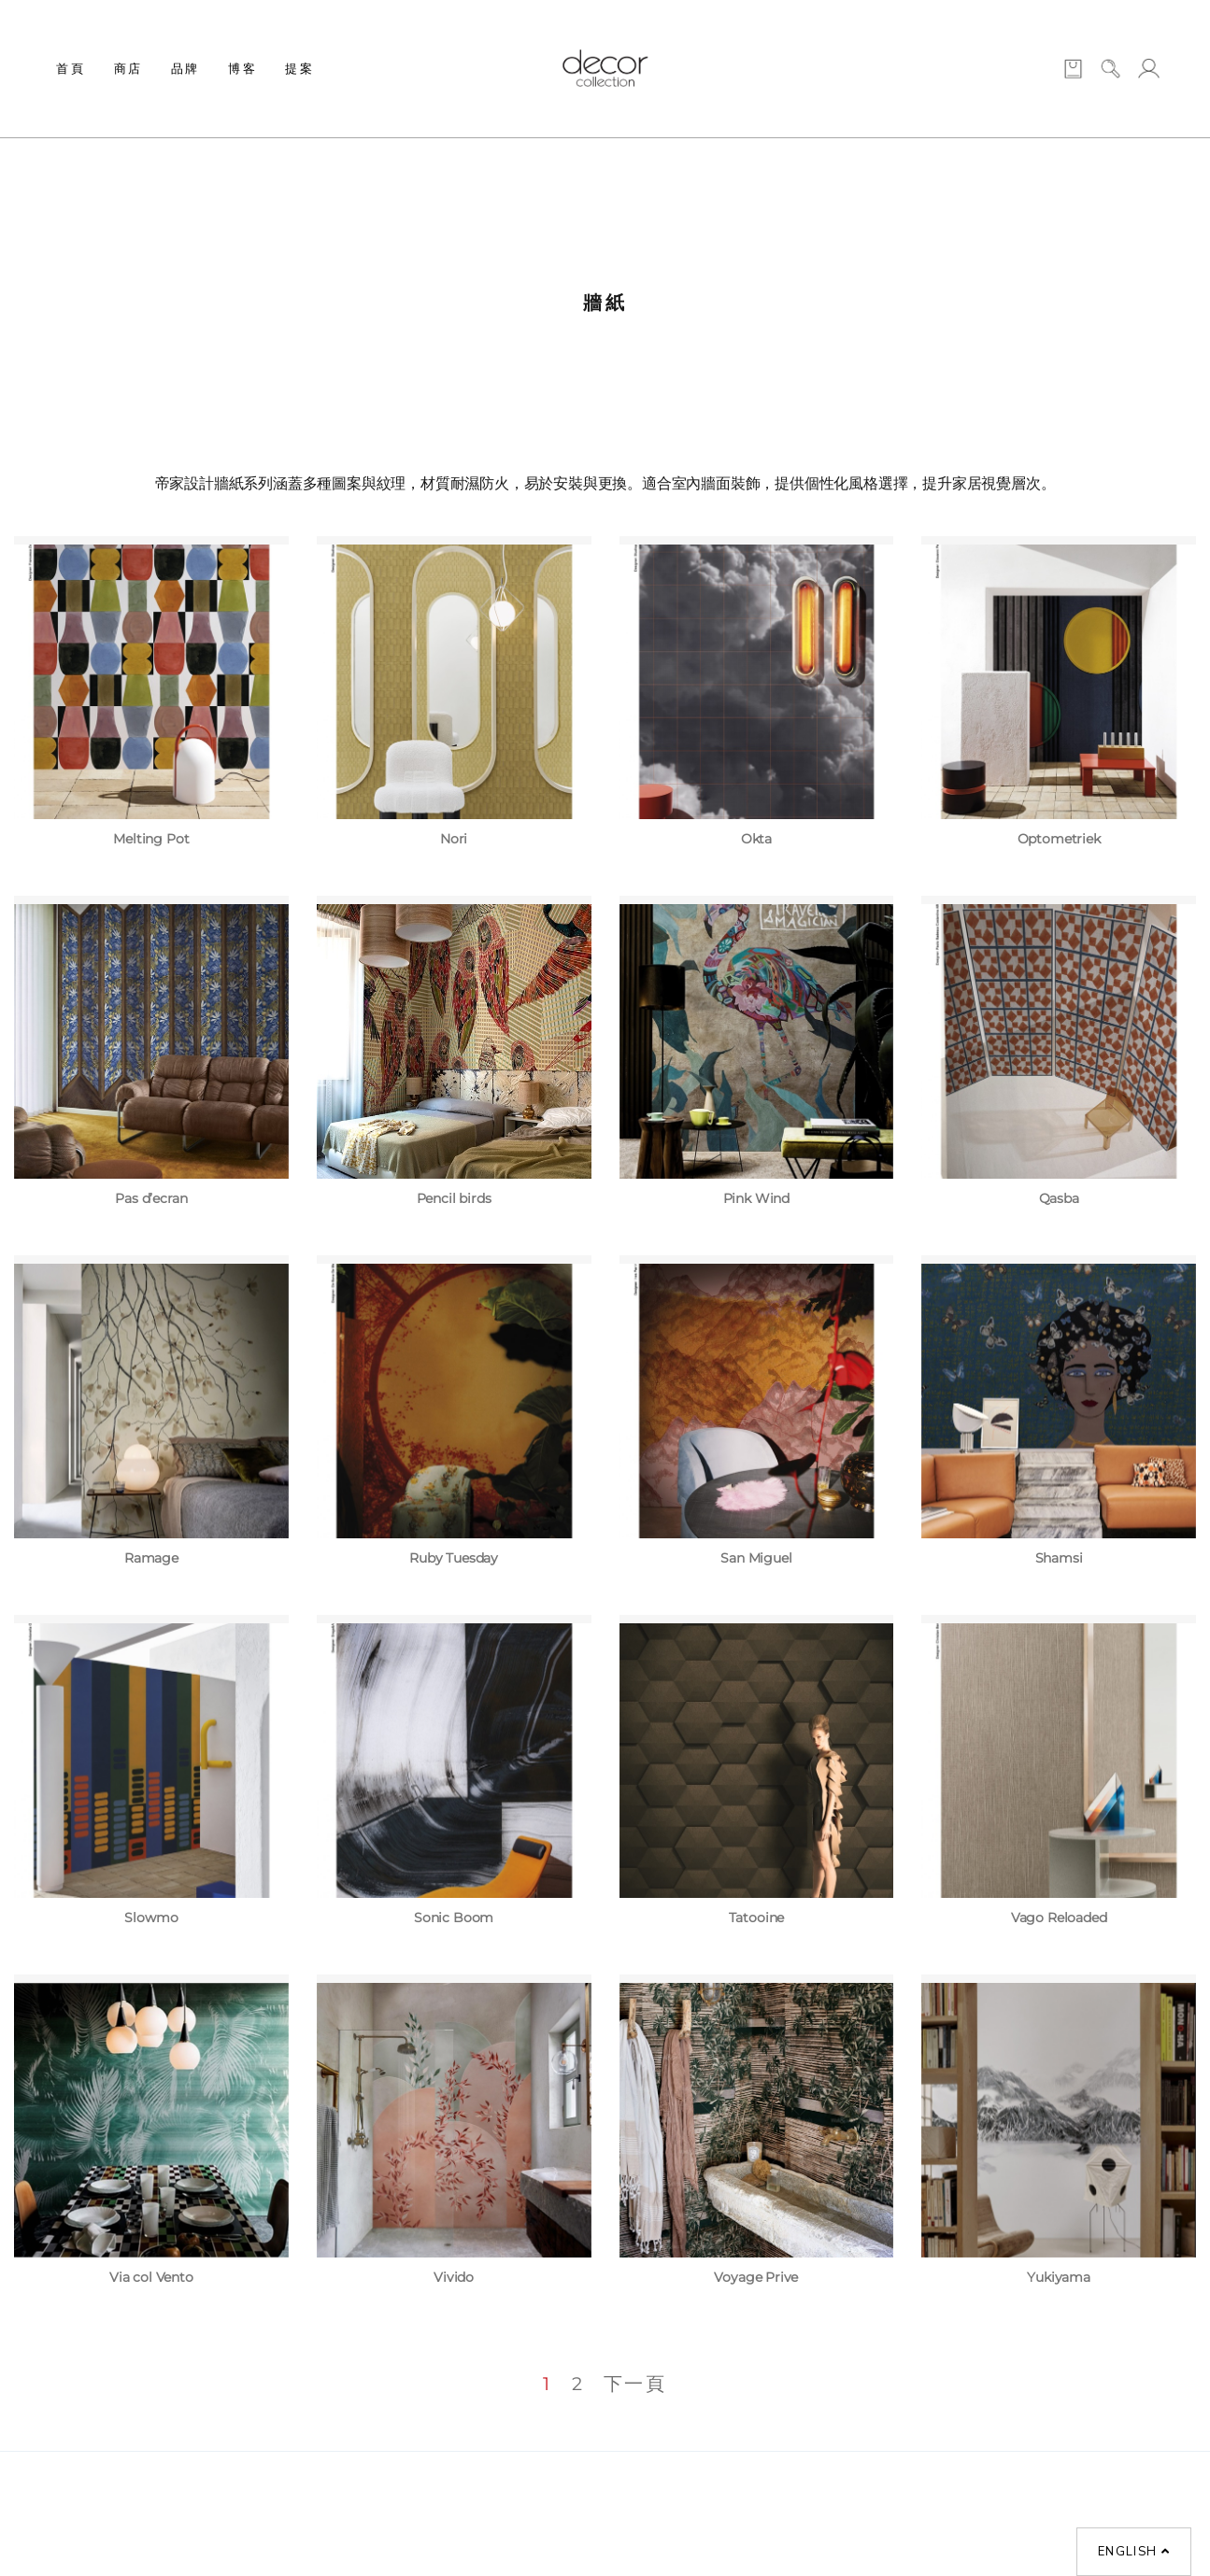 The image size is (1210, 2576). I want to click on 商店, so click(128, 68).